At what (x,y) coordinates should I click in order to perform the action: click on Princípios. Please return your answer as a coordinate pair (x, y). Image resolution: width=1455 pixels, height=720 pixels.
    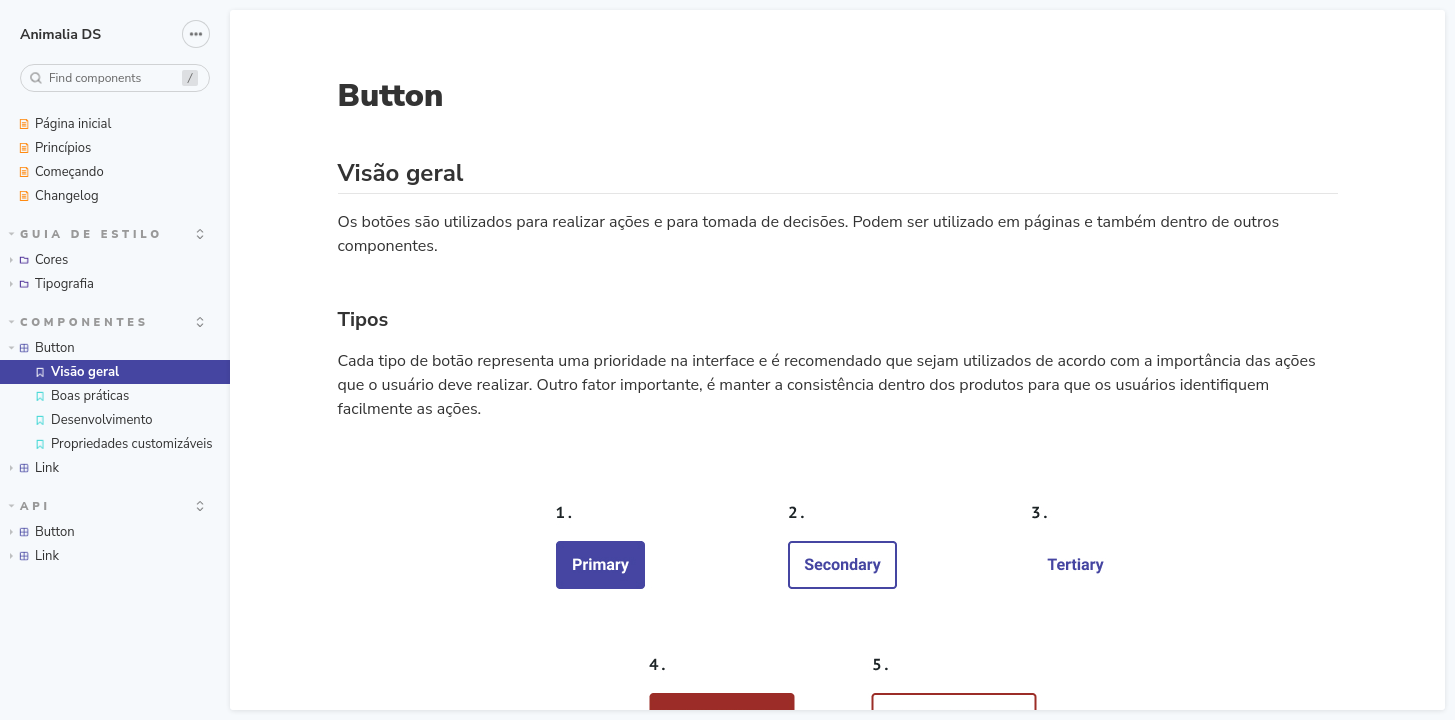
    Looking at the image, I should click on (54, 148).